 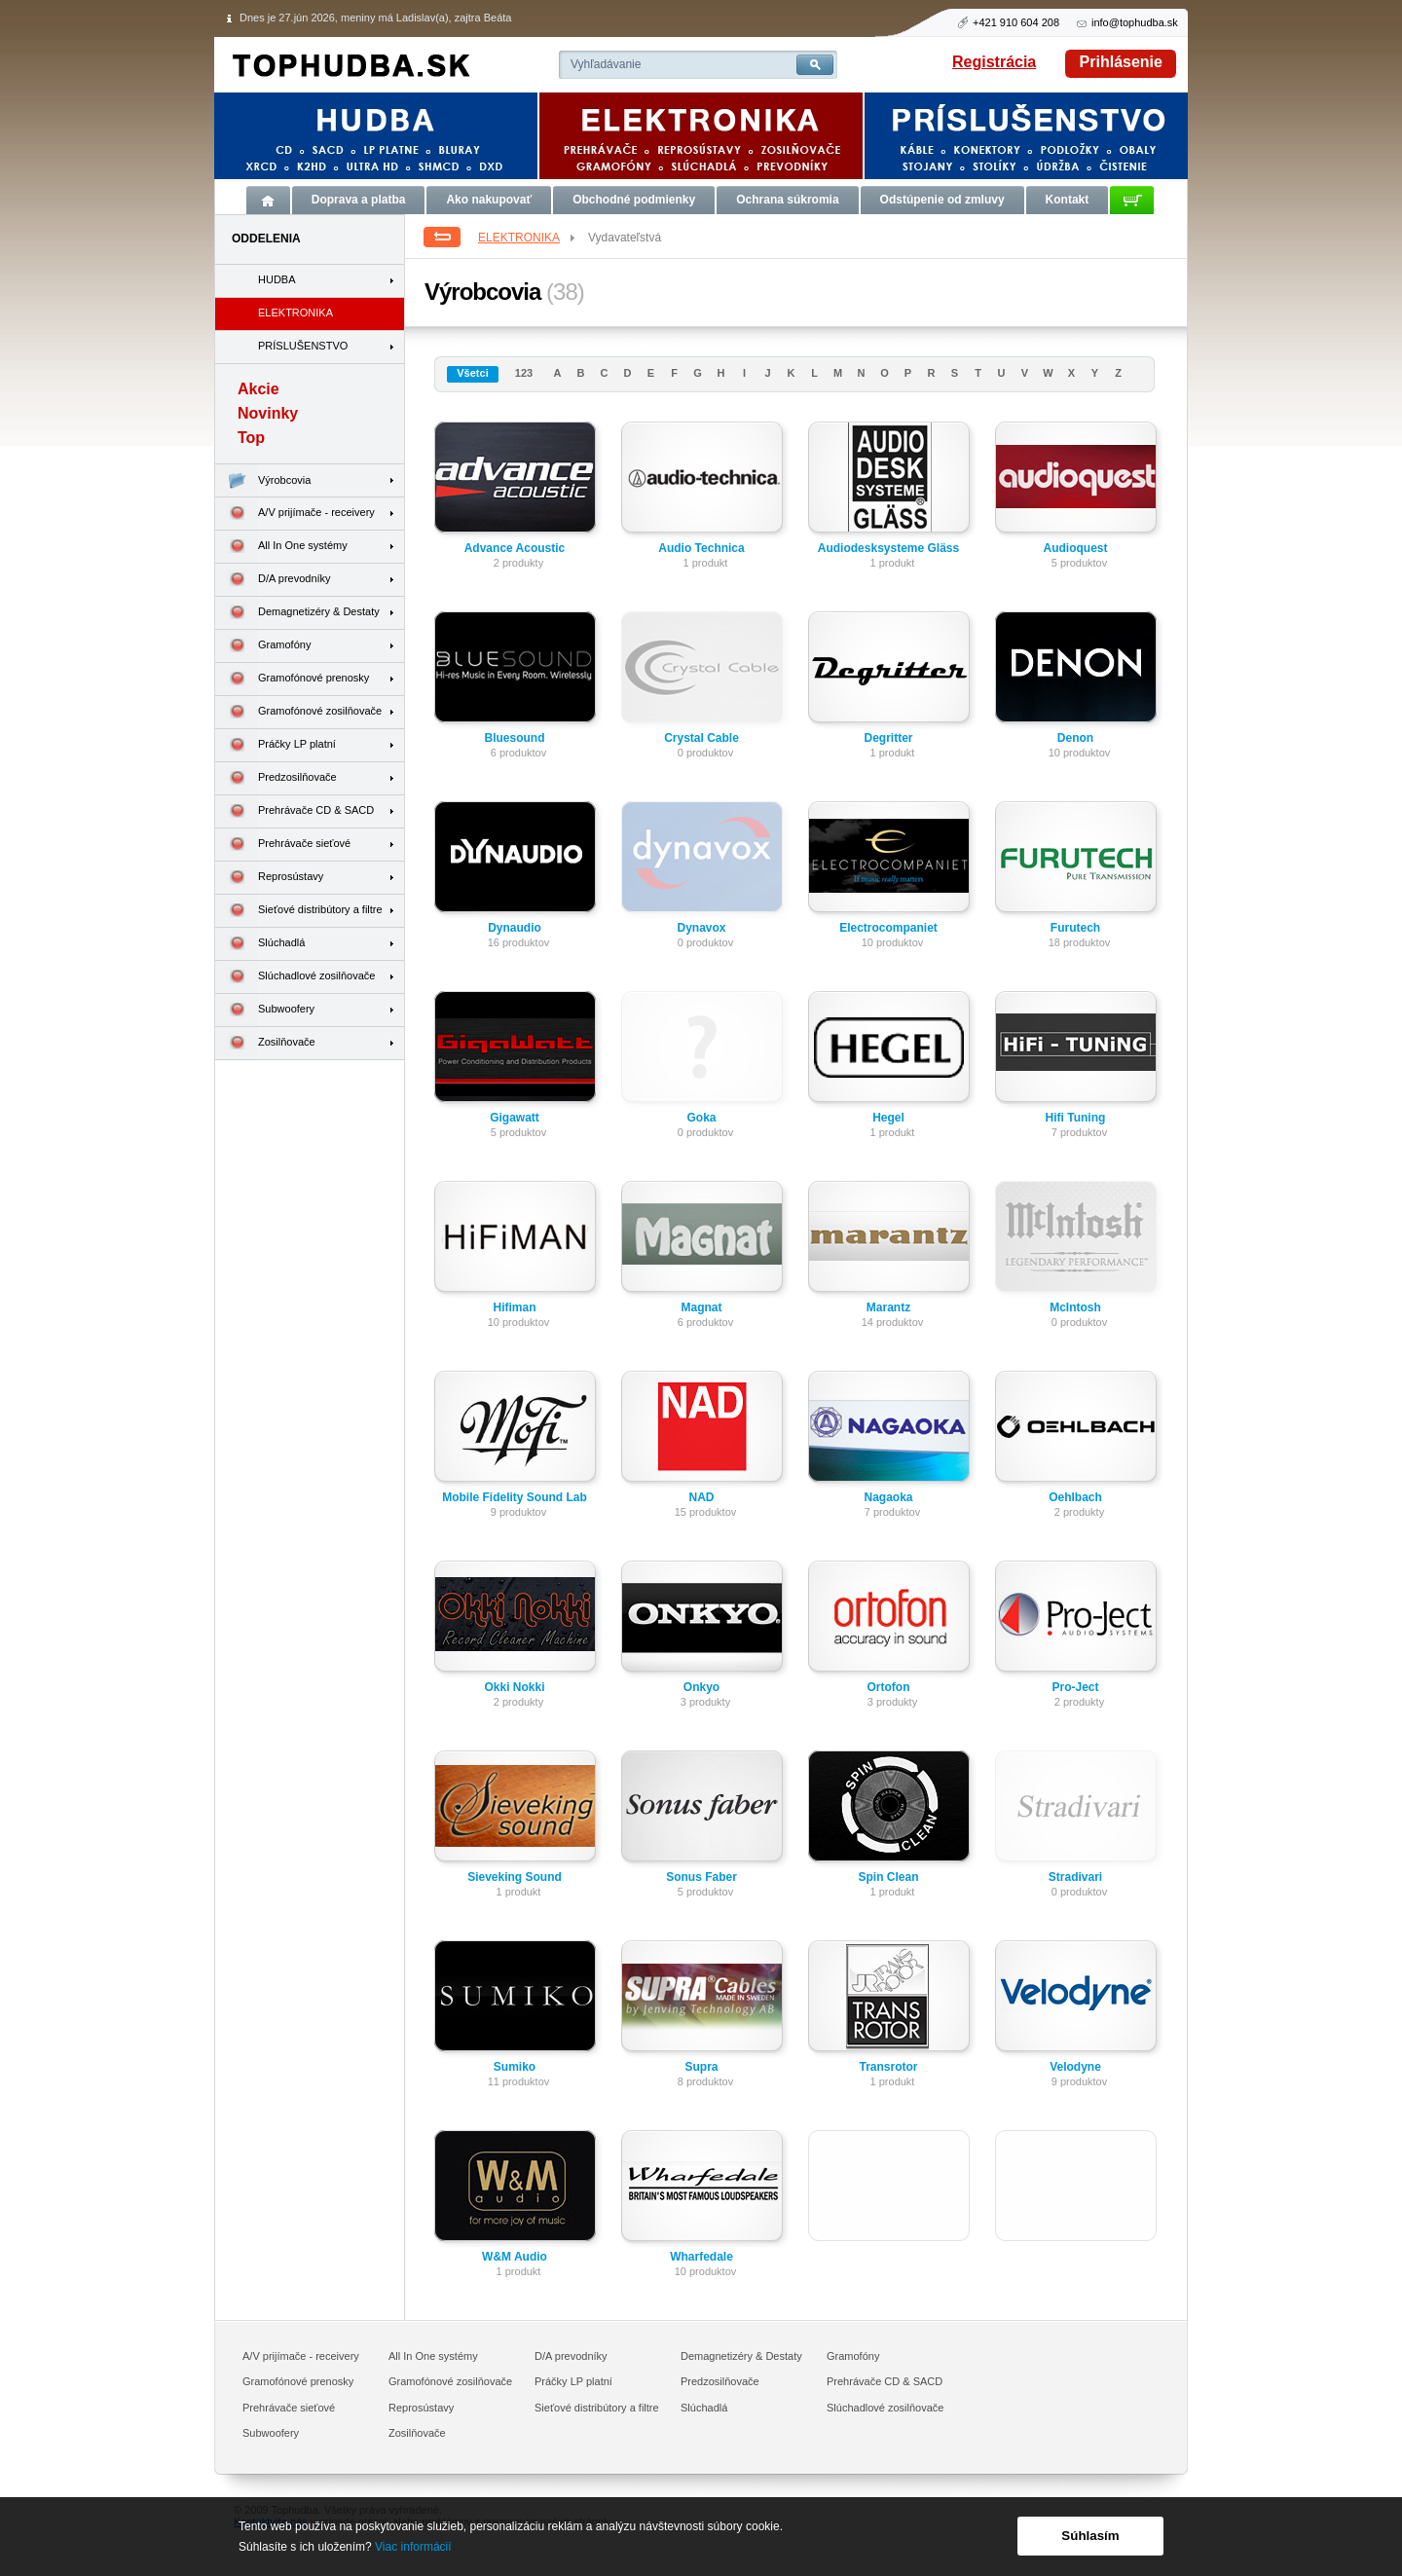 What do you see at coordinates (273, 580) in the screenshot?
I see `D/A prevodníky` at bounding box center [273, 580].